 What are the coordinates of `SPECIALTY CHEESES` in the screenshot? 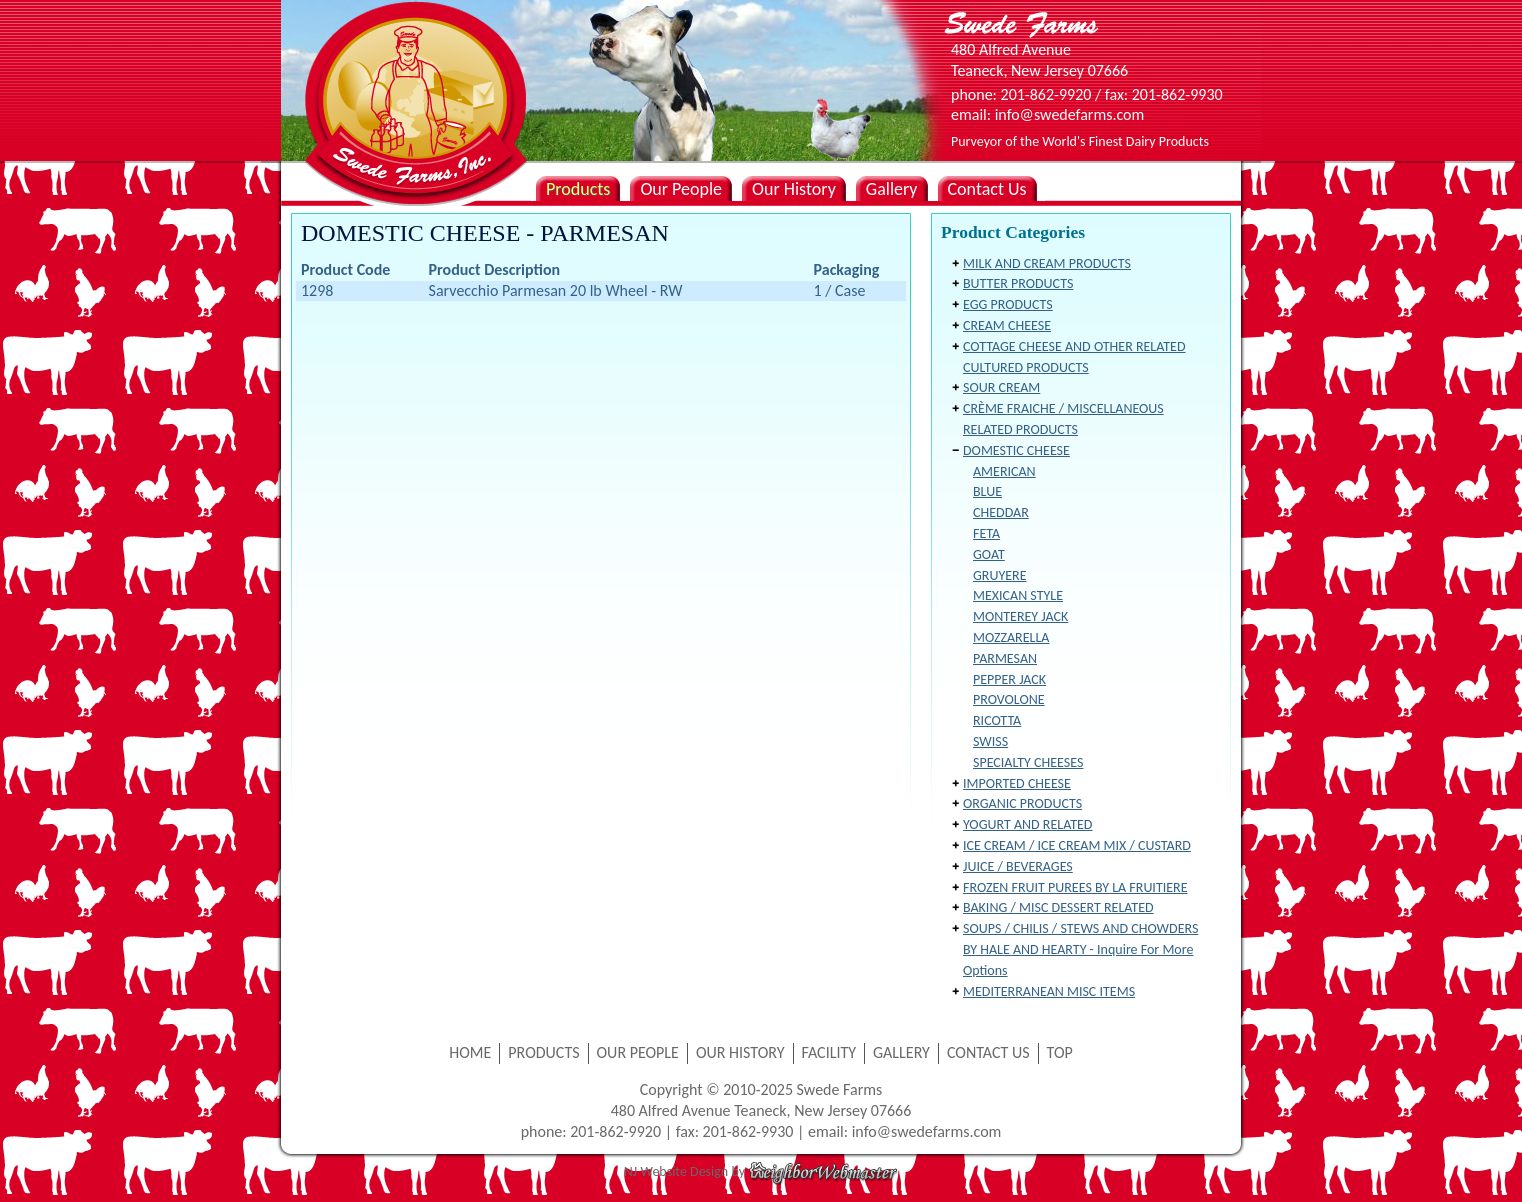 It's located at (1028, 762).